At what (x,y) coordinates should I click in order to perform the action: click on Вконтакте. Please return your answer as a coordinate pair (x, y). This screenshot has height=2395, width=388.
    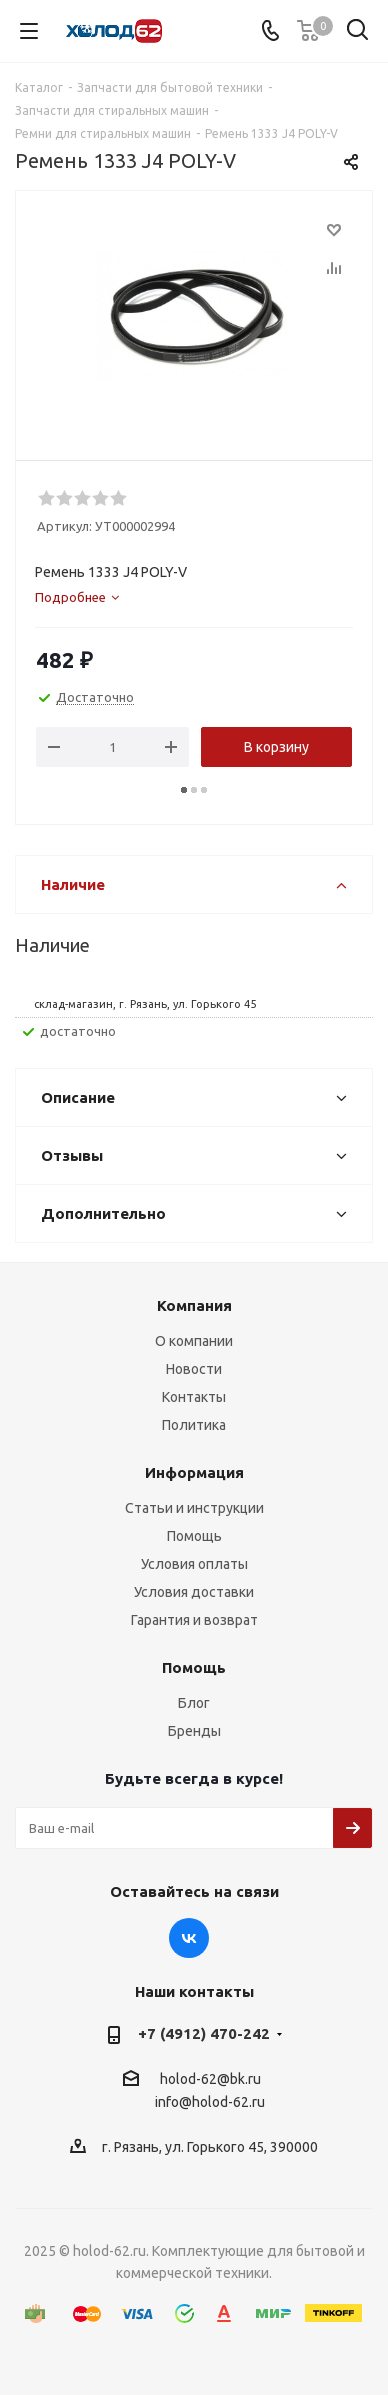
    Looking at the image, I should click on (189, 1938).